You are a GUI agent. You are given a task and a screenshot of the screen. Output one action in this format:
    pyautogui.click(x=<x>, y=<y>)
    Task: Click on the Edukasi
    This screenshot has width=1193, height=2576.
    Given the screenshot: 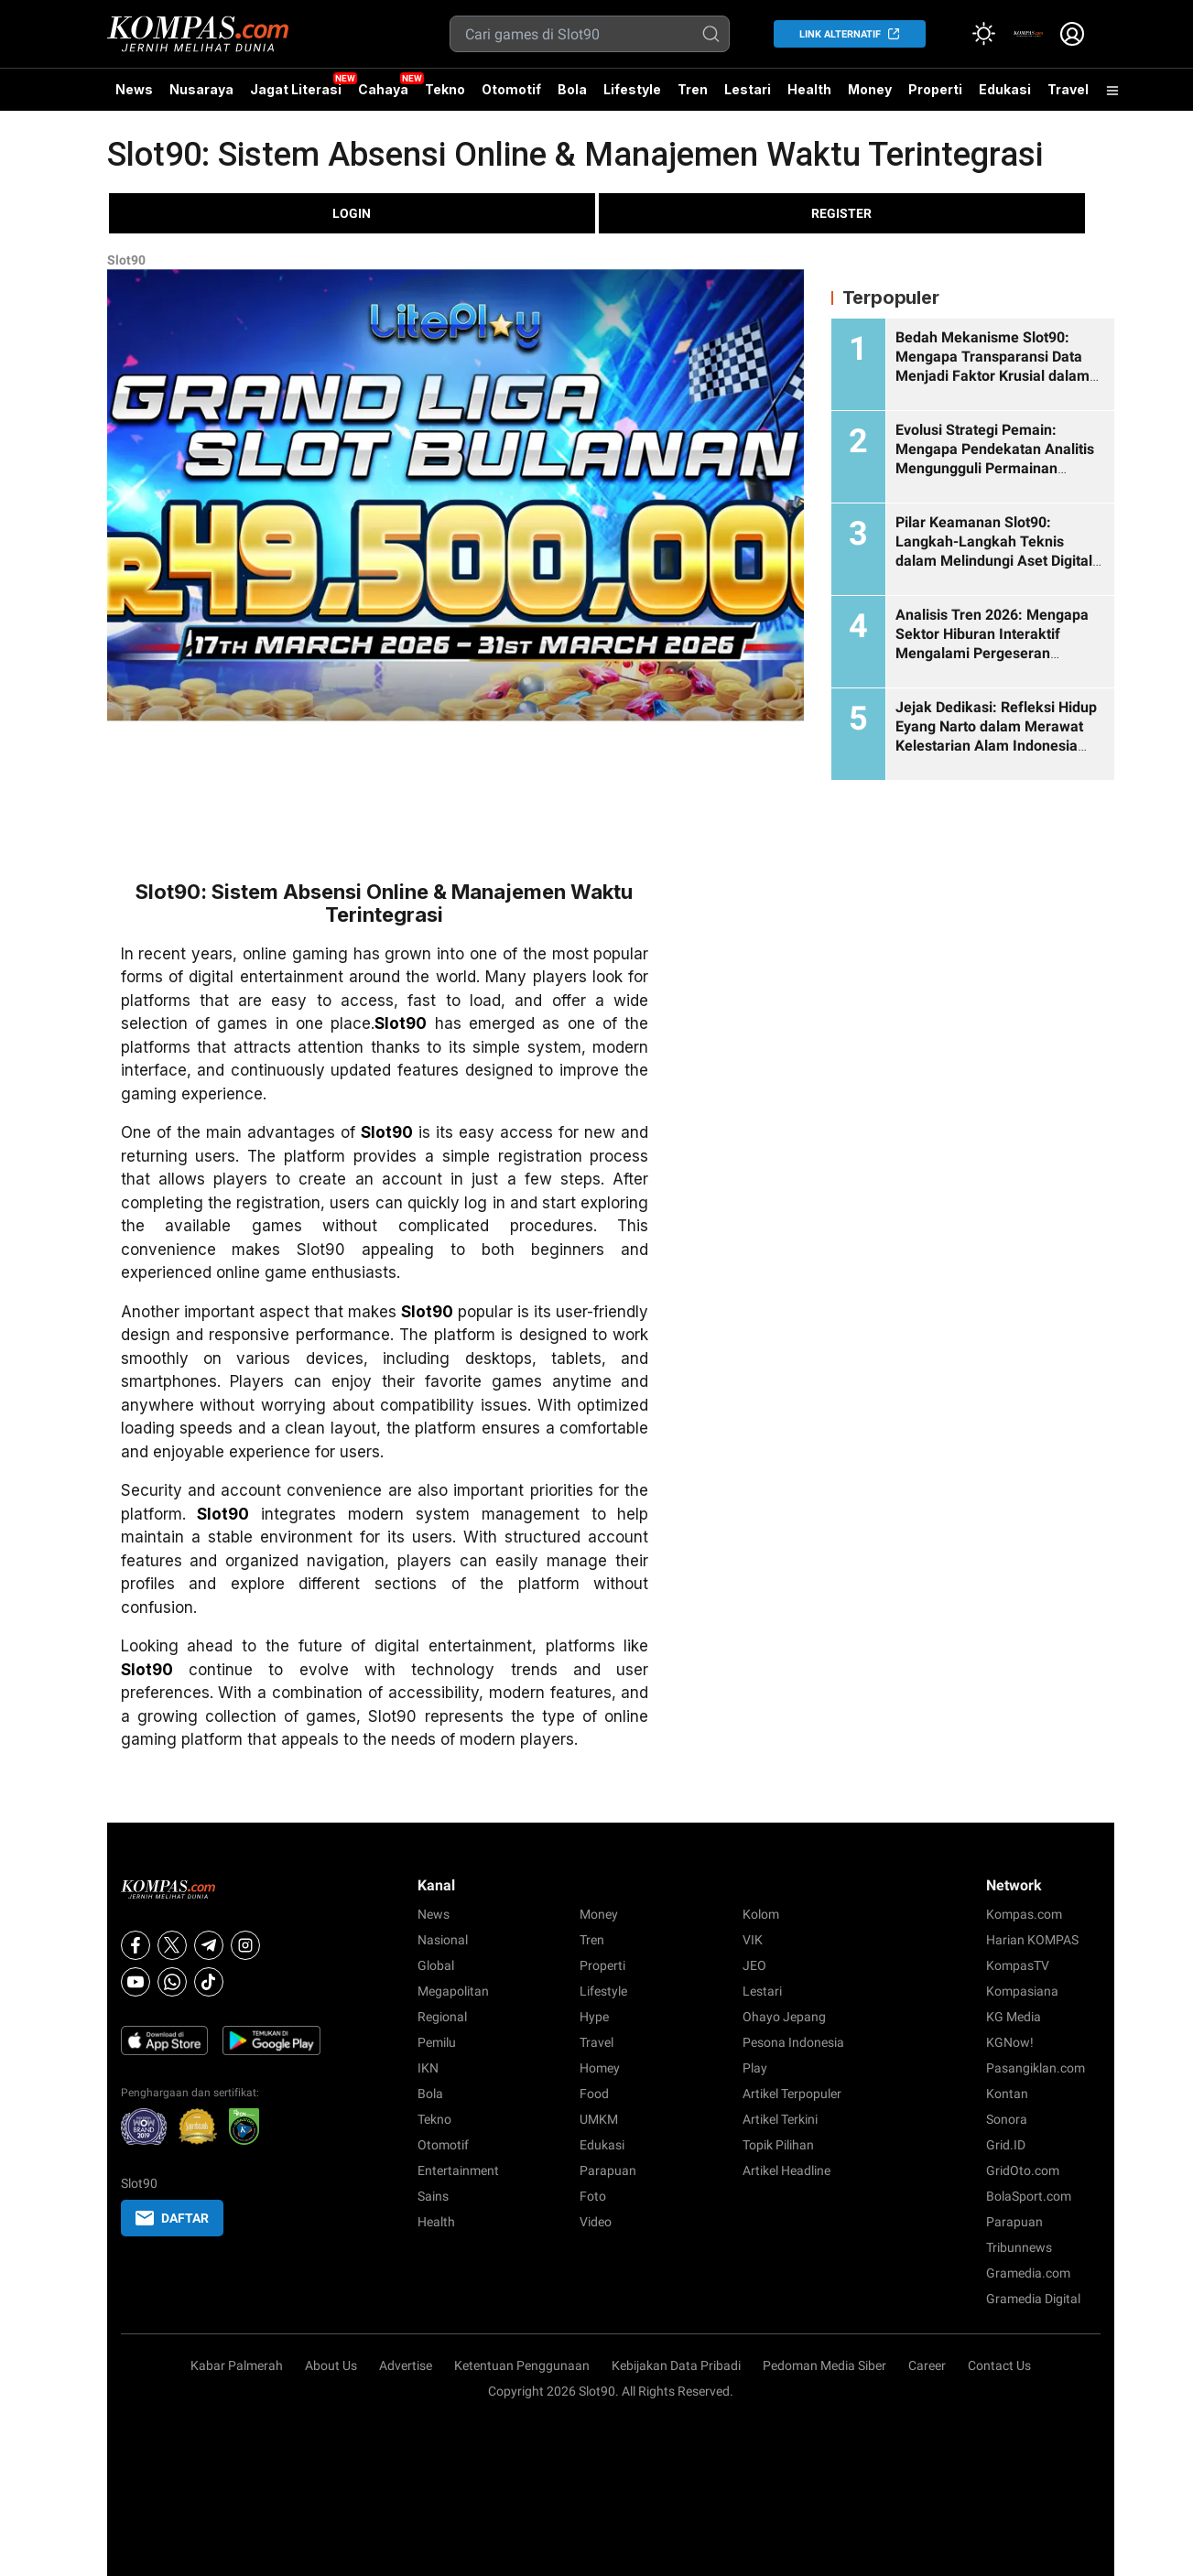 What is the action you would take?
    pyautogui.click(x=1005, y=89)
    